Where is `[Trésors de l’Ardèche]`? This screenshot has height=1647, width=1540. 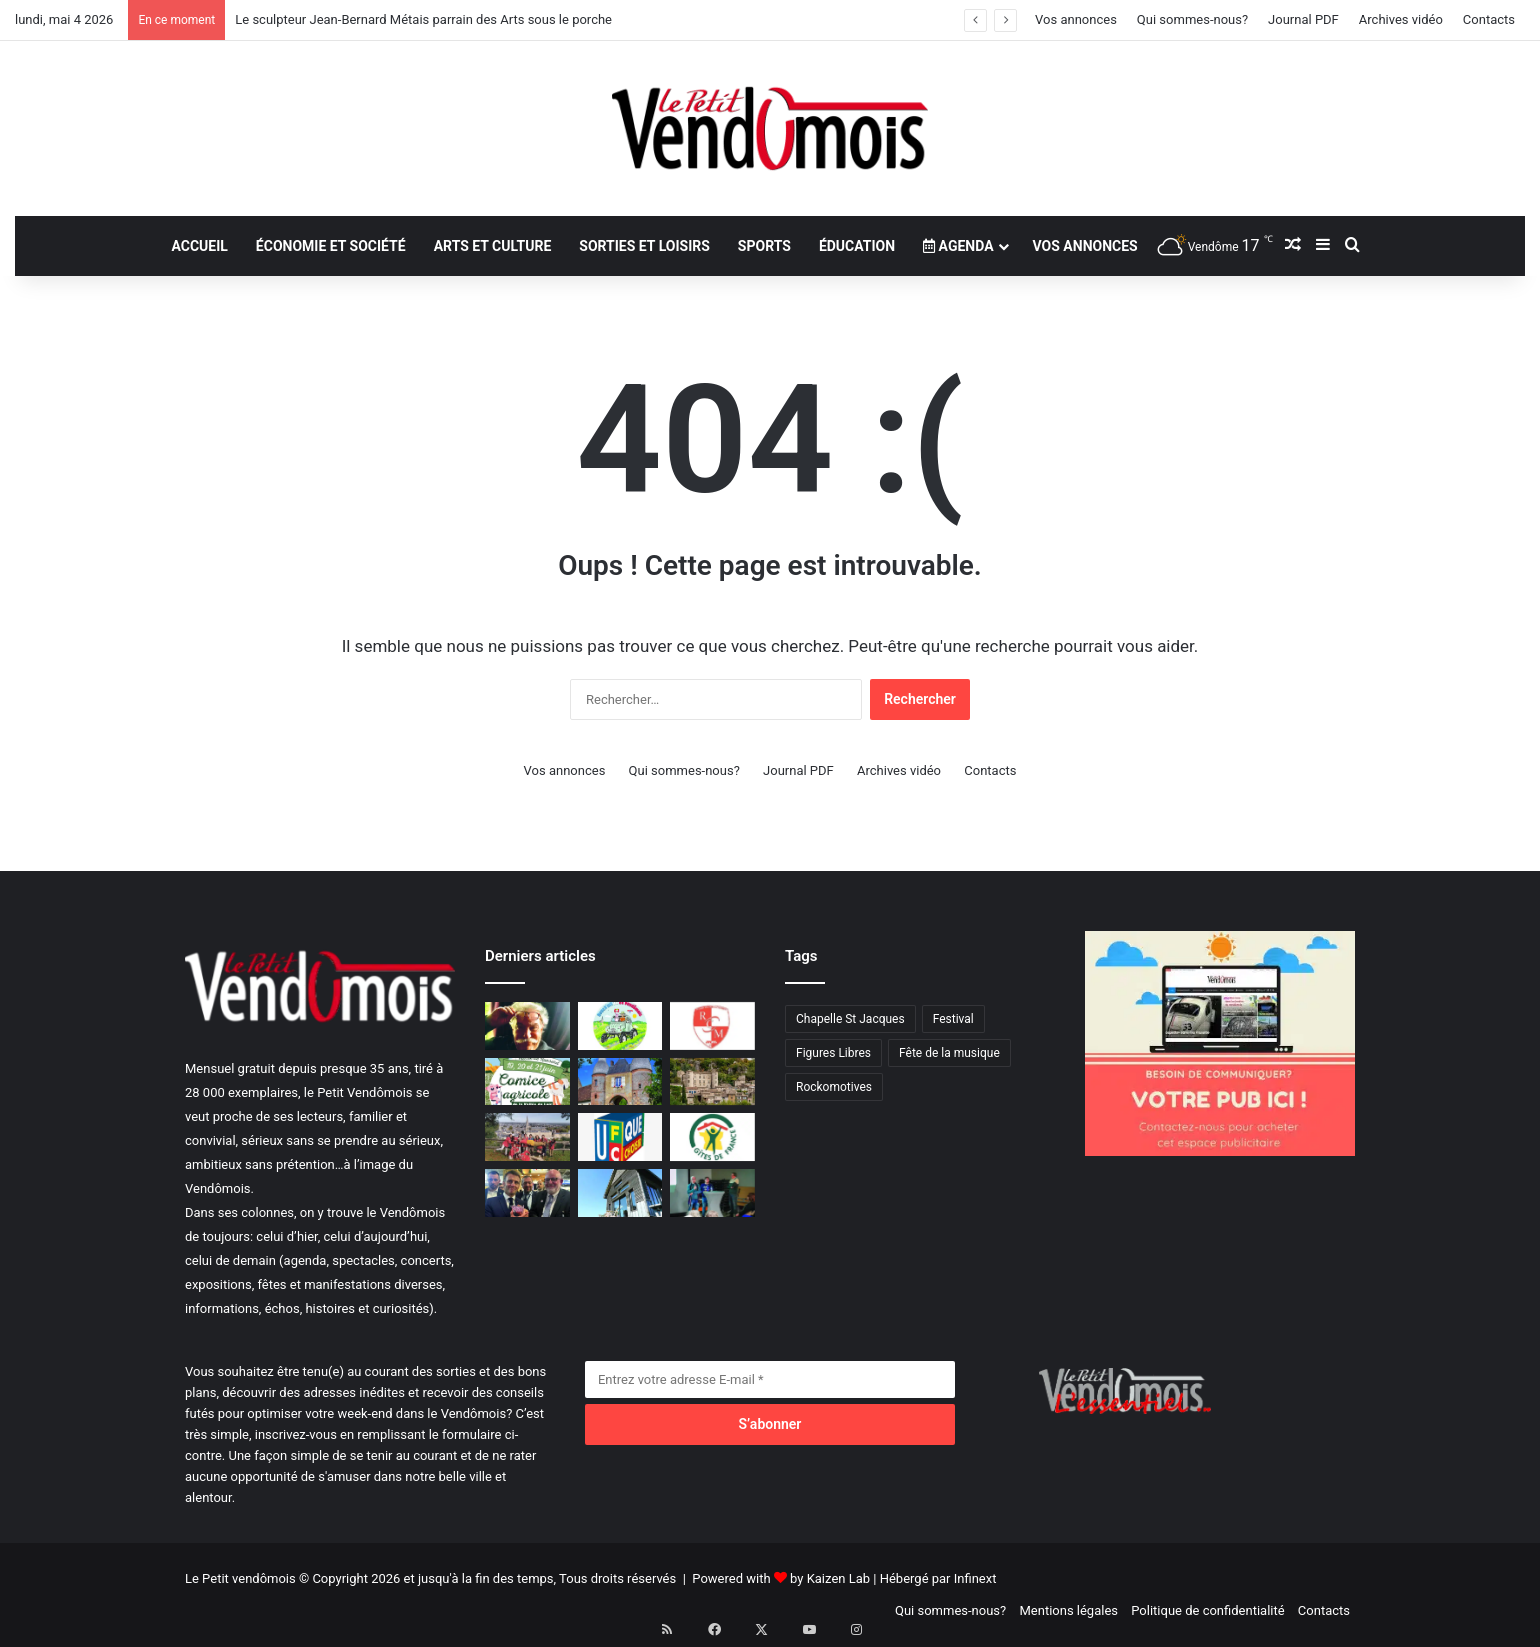
[Trésors de l’Ardèche] is located at coordinates (712, 1082).